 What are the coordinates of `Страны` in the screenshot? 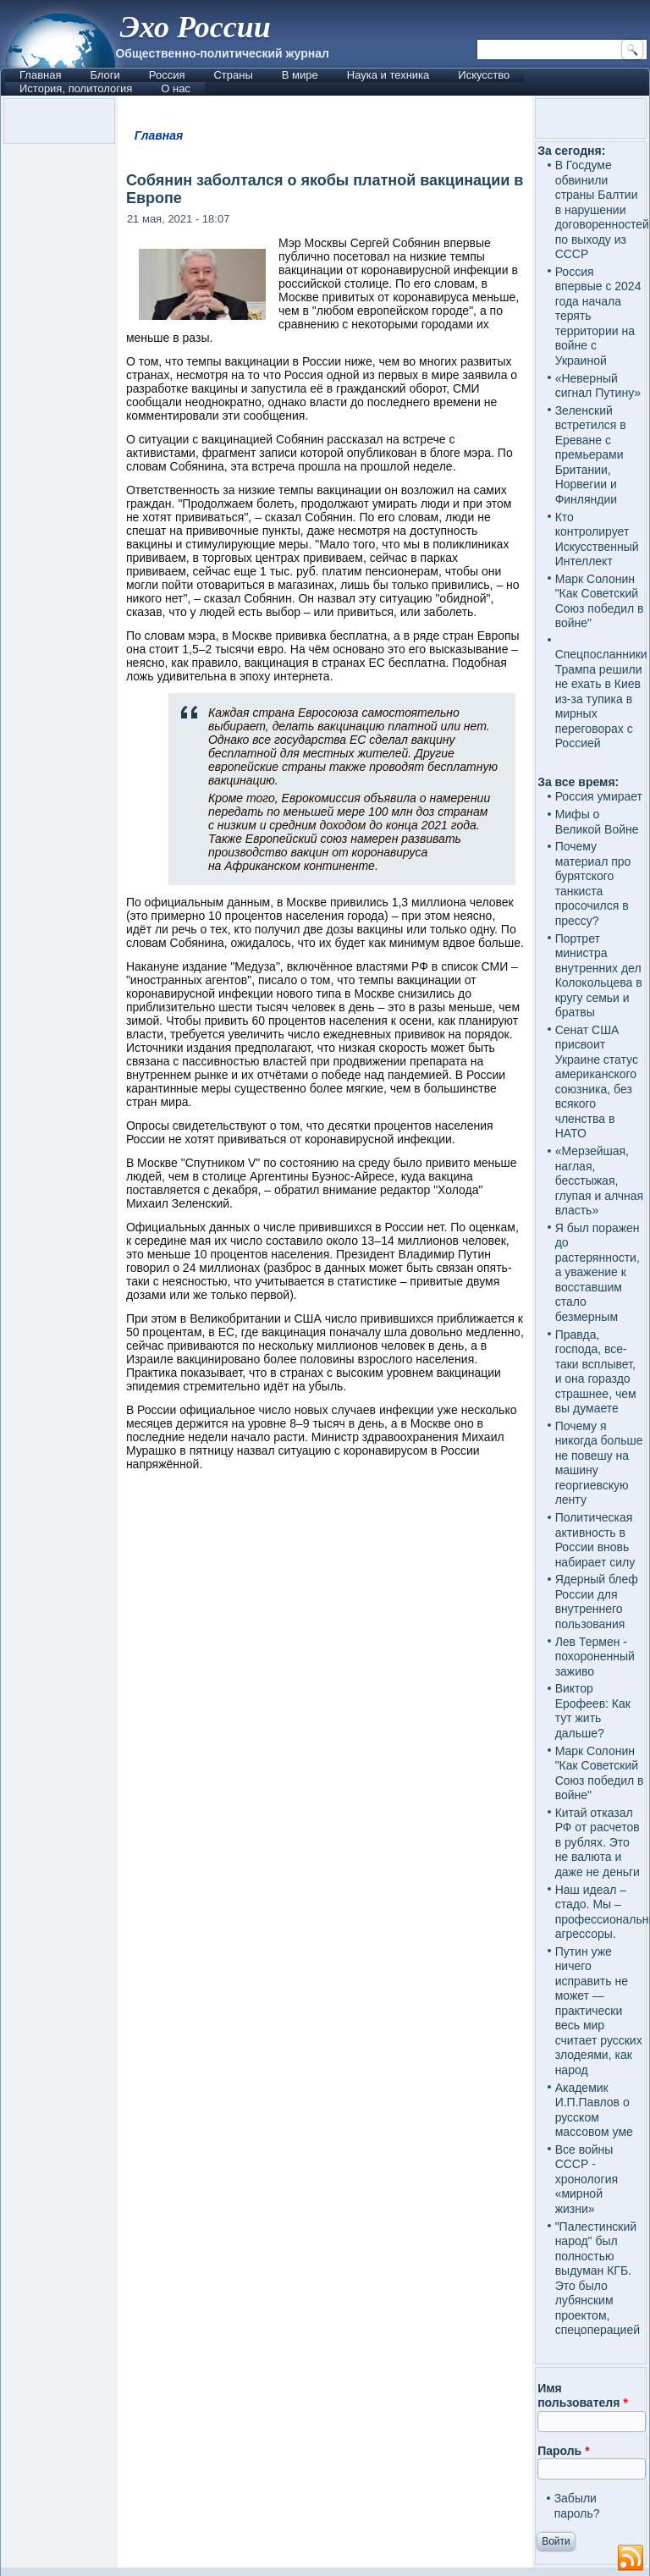 It's located at (232, 75).